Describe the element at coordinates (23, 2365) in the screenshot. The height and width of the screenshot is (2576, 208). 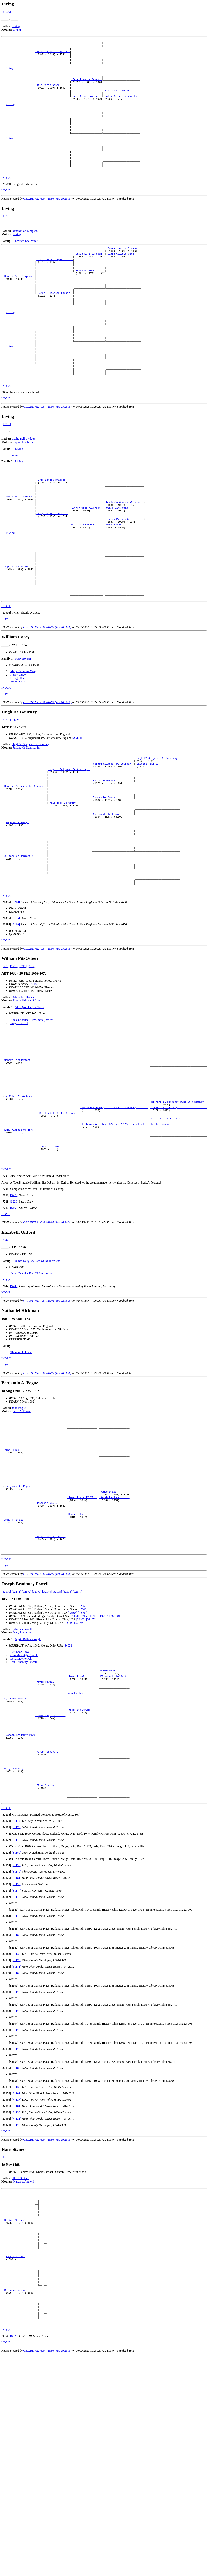
I see `Margaret Anthoni` at that location.